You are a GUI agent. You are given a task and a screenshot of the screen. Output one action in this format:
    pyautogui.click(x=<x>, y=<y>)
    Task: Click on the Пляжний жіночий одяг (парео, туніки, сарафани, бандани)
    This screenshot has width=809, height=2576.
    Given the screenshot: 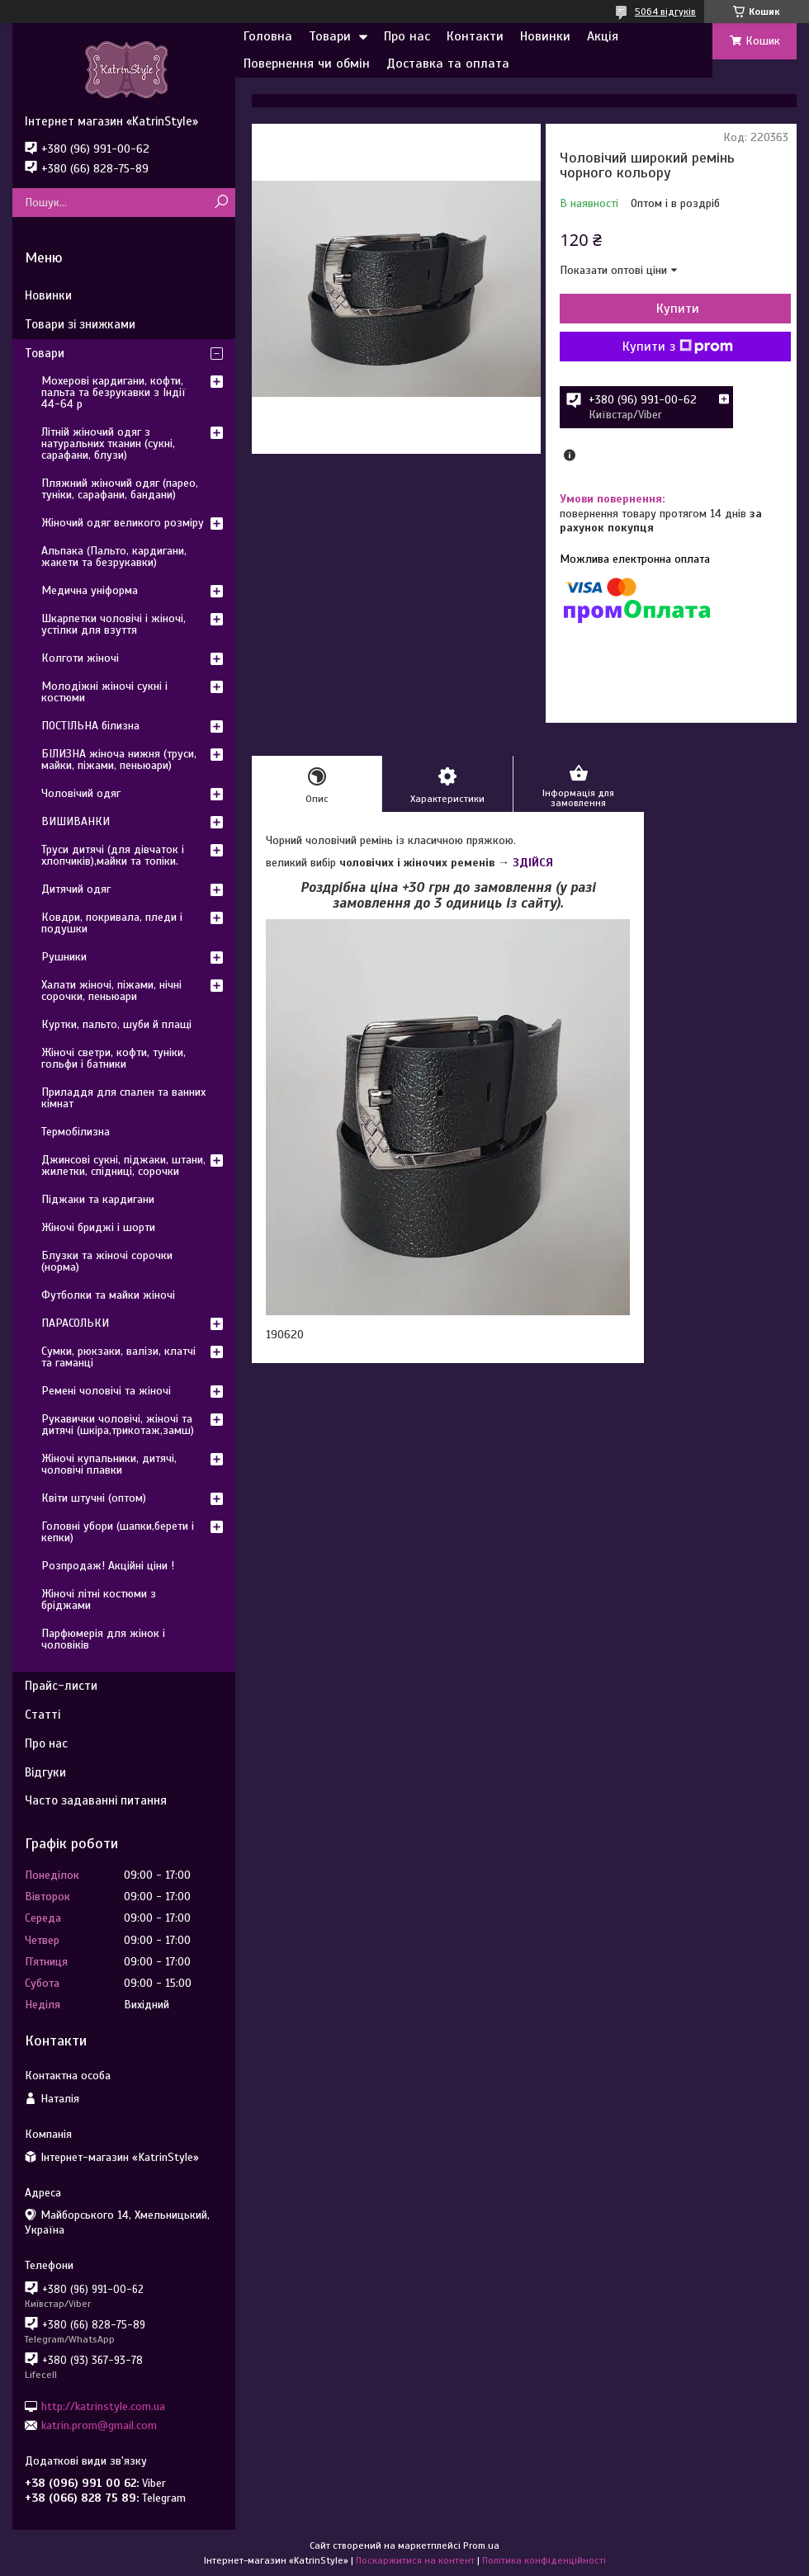 What is the action you would take?
    pyautogui.click(x=119, y=489)
    